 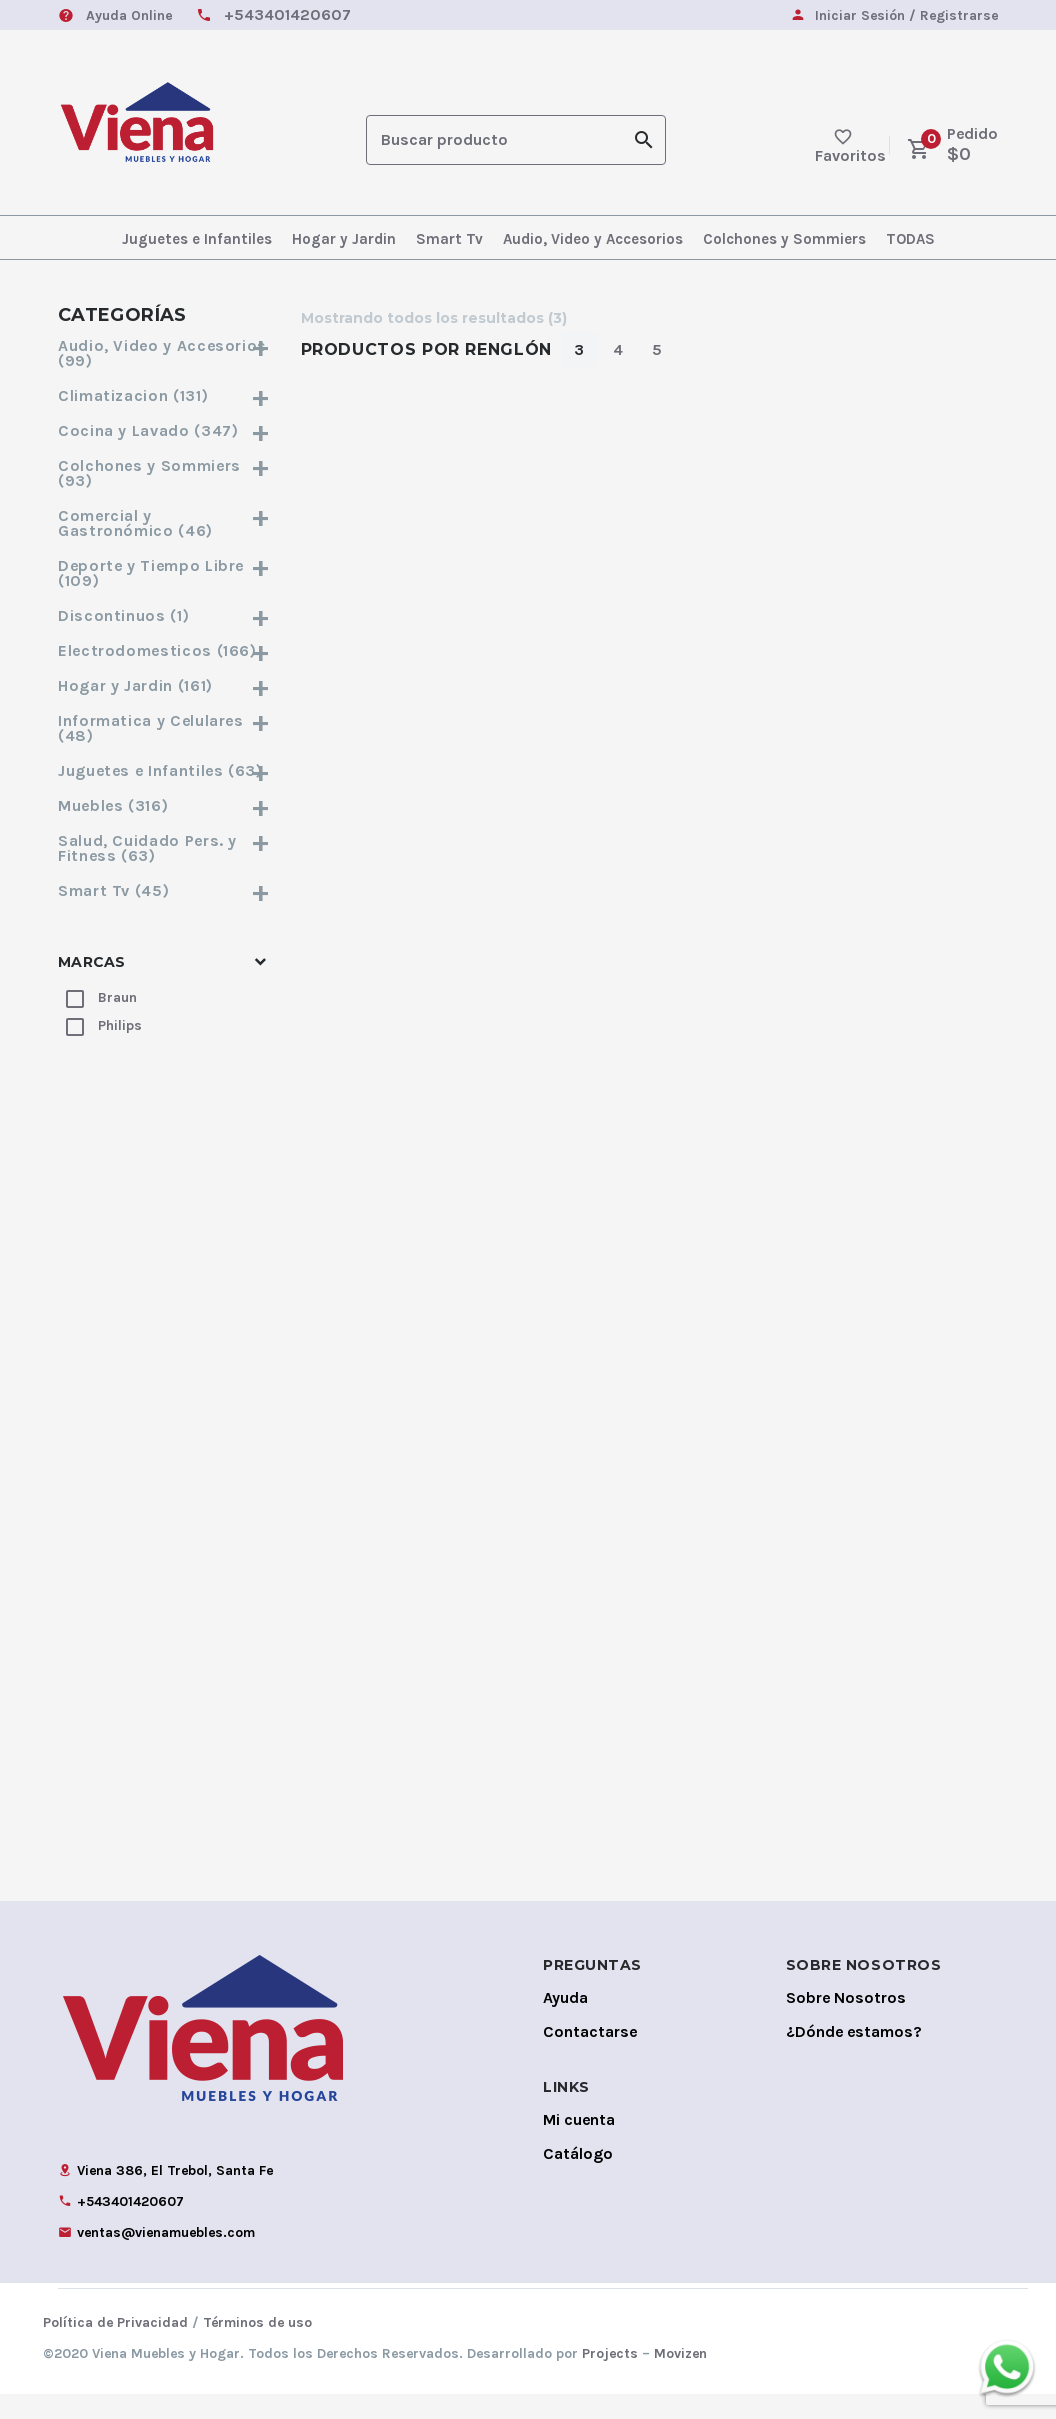 What do you see at coordinates (449, 239) in the screenshot?
I see `Smart Tv` at bounding box center [449, 239].